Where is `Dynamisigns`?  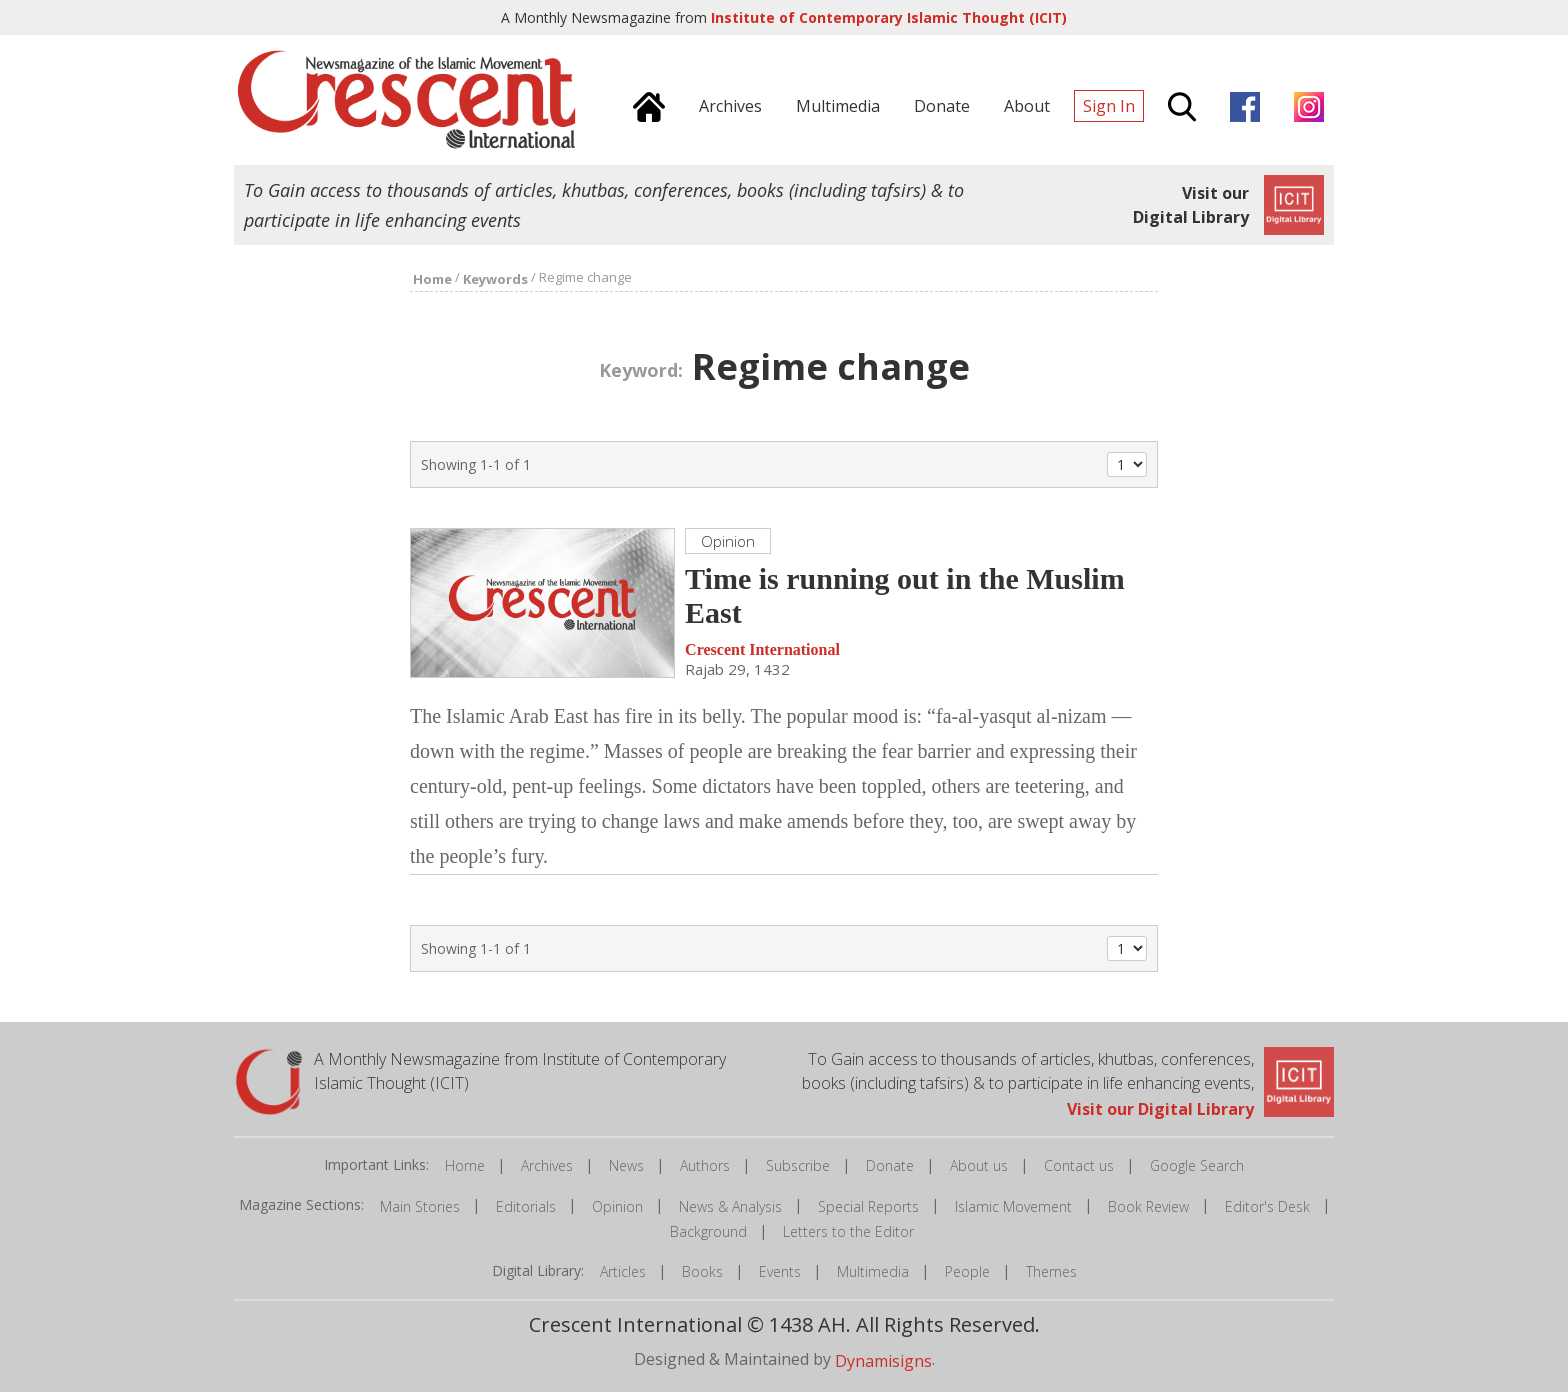 Dynamisigns is located at coordinates (883, 1361).